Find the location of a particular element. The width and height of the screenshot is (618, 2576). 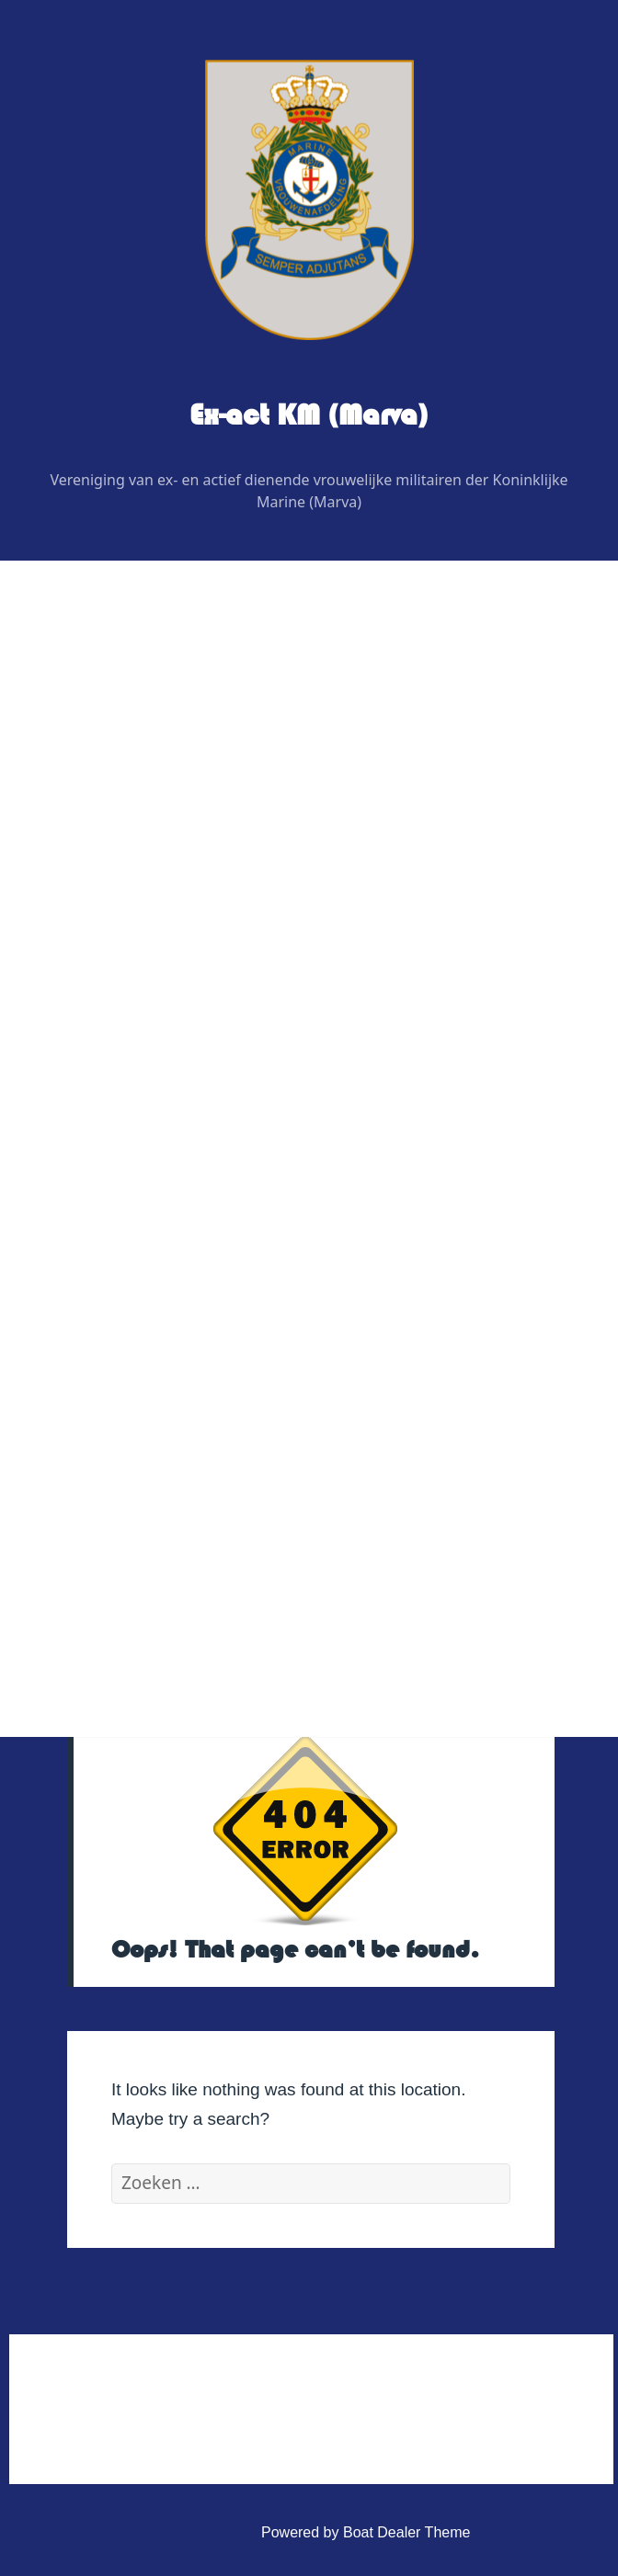

Veteranenzaken is located at coordinates (118, 1229).